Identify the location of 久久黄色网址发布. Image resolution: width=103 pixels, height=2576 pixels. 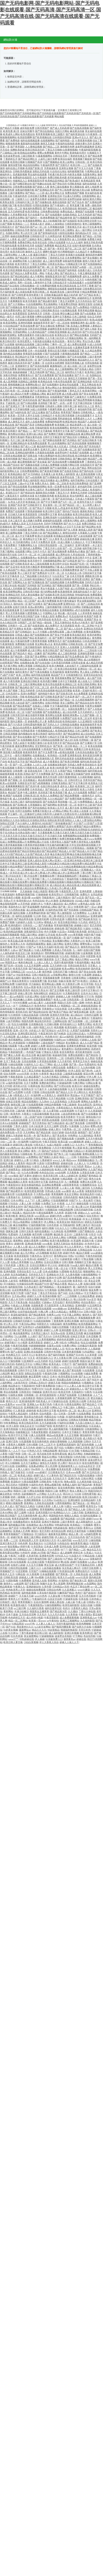
(12, 378).